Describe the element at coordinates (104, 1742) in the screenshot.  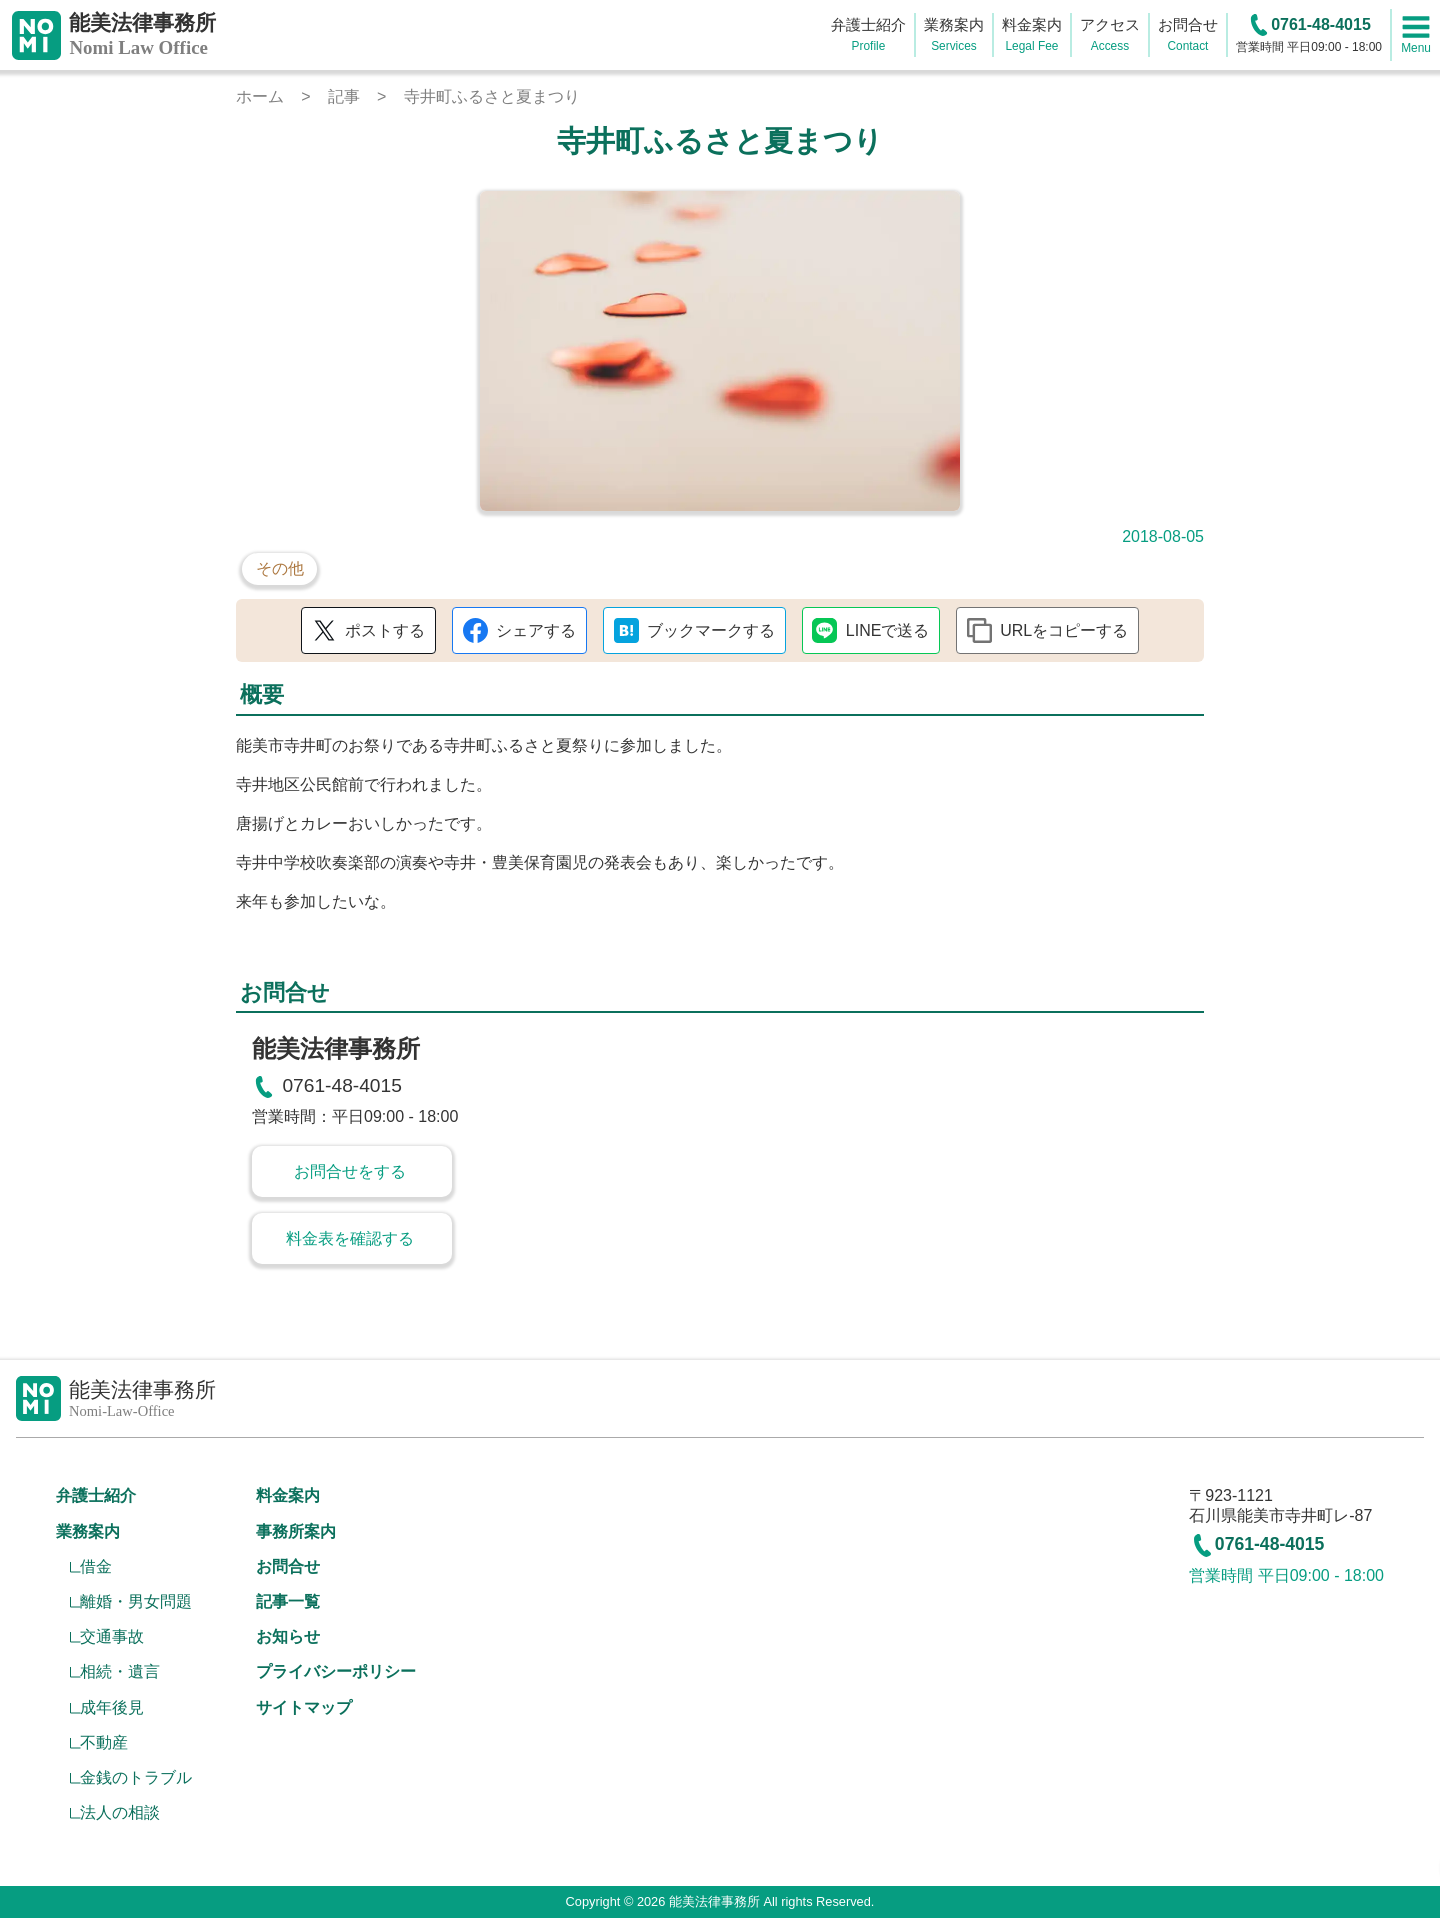
I see `不動産` at that location.